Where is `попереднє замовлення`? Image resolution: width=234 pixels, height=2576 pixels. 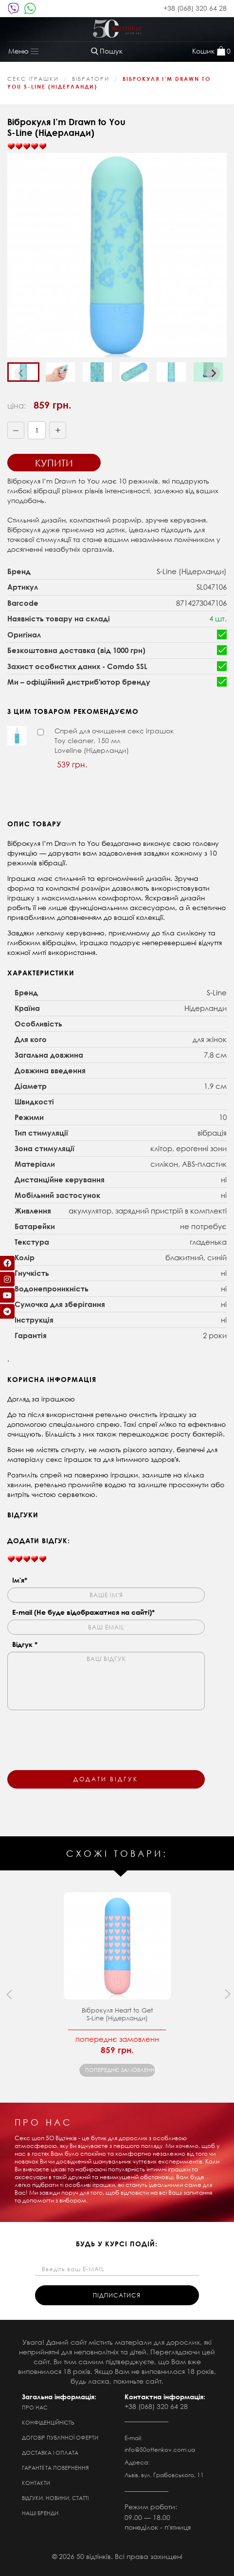
попереднє замовлення is located at coordinates (120, 2070).